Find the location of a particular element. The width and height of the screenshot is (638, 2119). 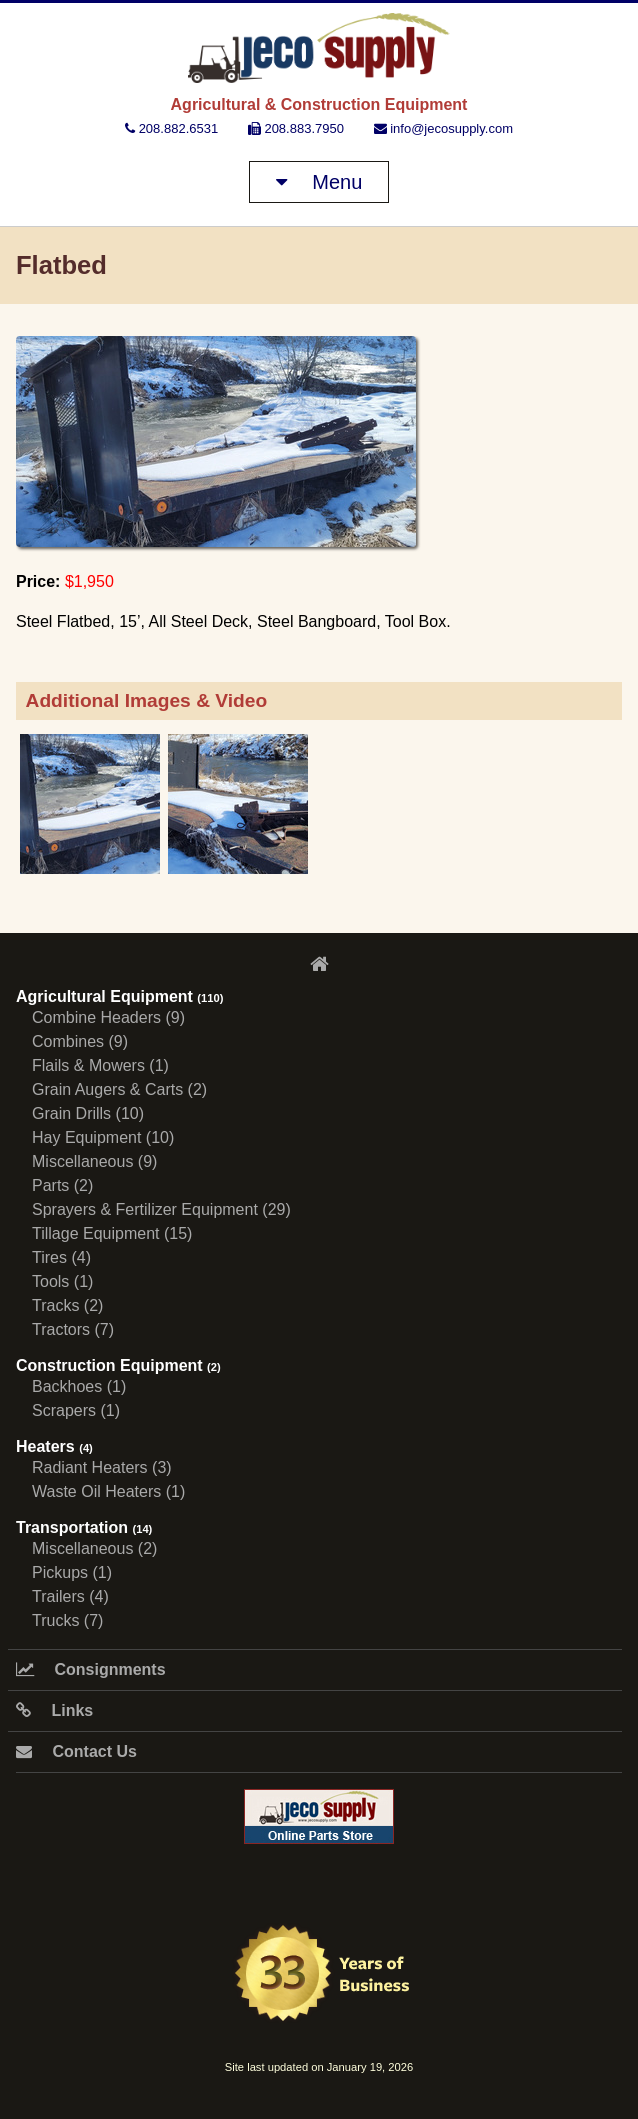

Trailers (4) is located at coordinates (70, 1596).